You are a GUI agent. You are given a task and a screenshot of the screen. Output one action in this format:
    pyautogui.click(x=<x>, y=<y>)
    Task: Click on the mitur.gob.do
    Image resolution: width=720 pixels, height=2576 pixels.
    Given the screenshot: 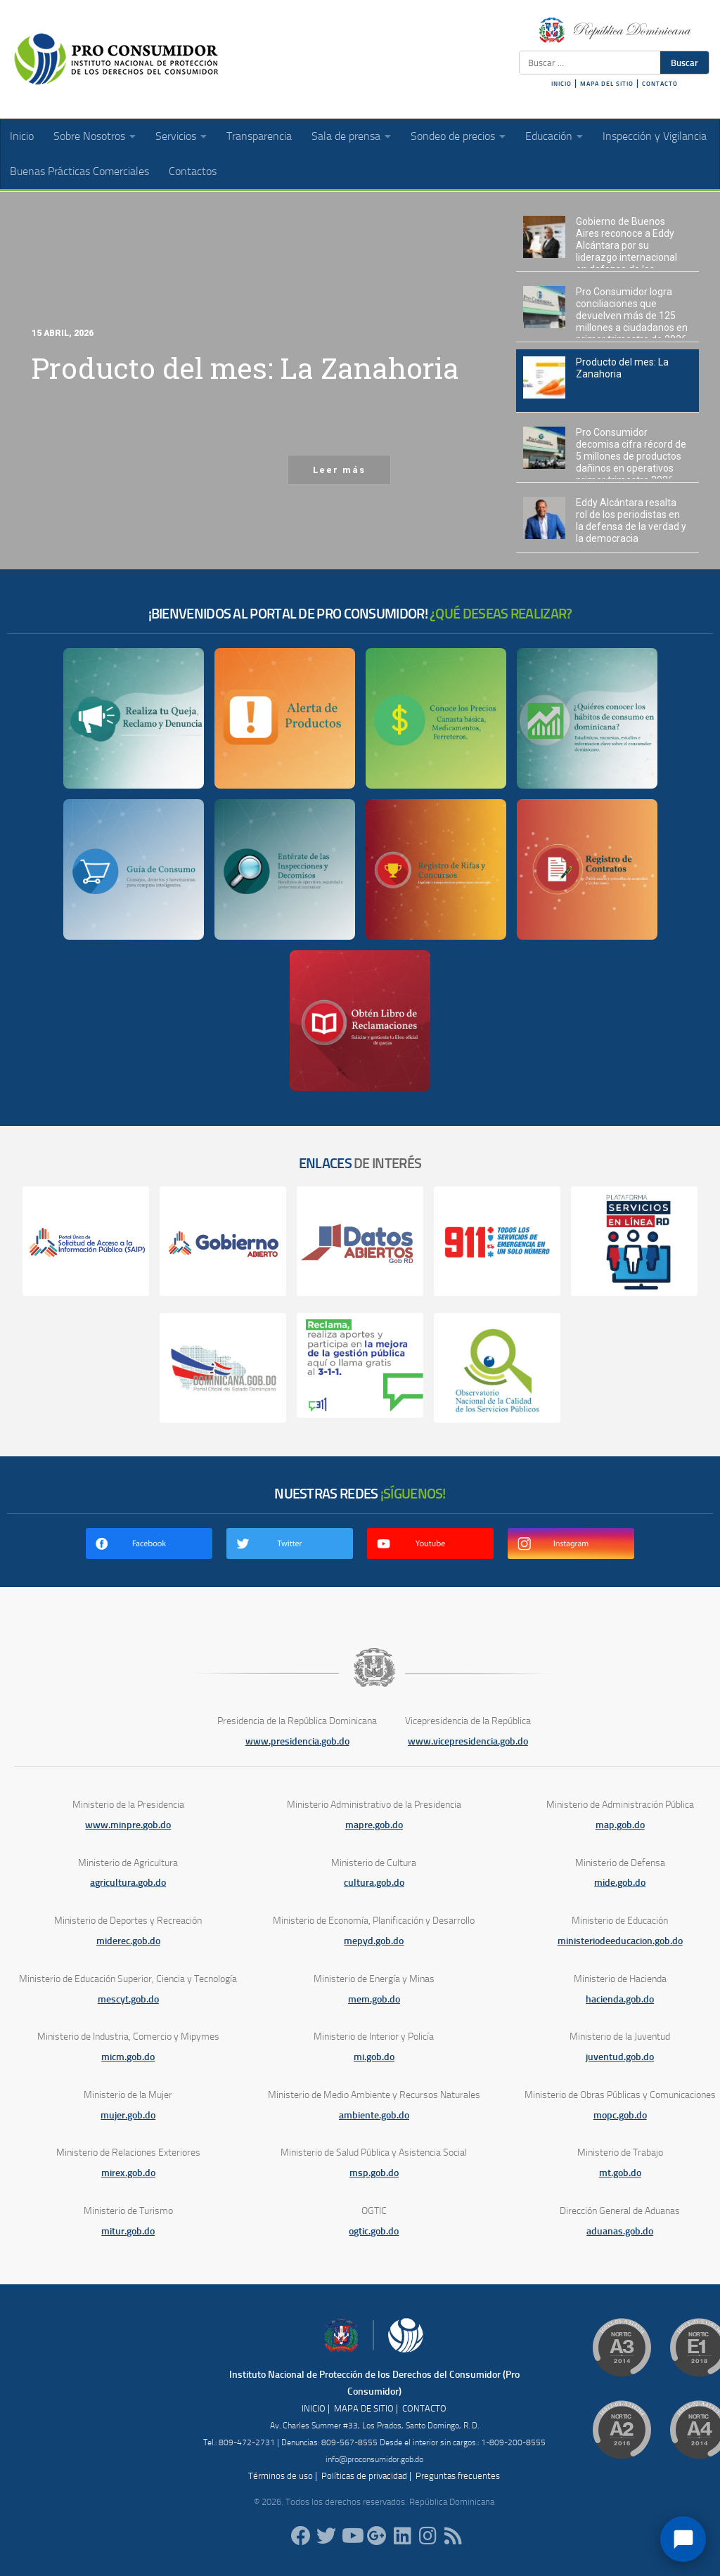 What is the action you would take?
    pyautogui.click(x=128, y=2231)
    